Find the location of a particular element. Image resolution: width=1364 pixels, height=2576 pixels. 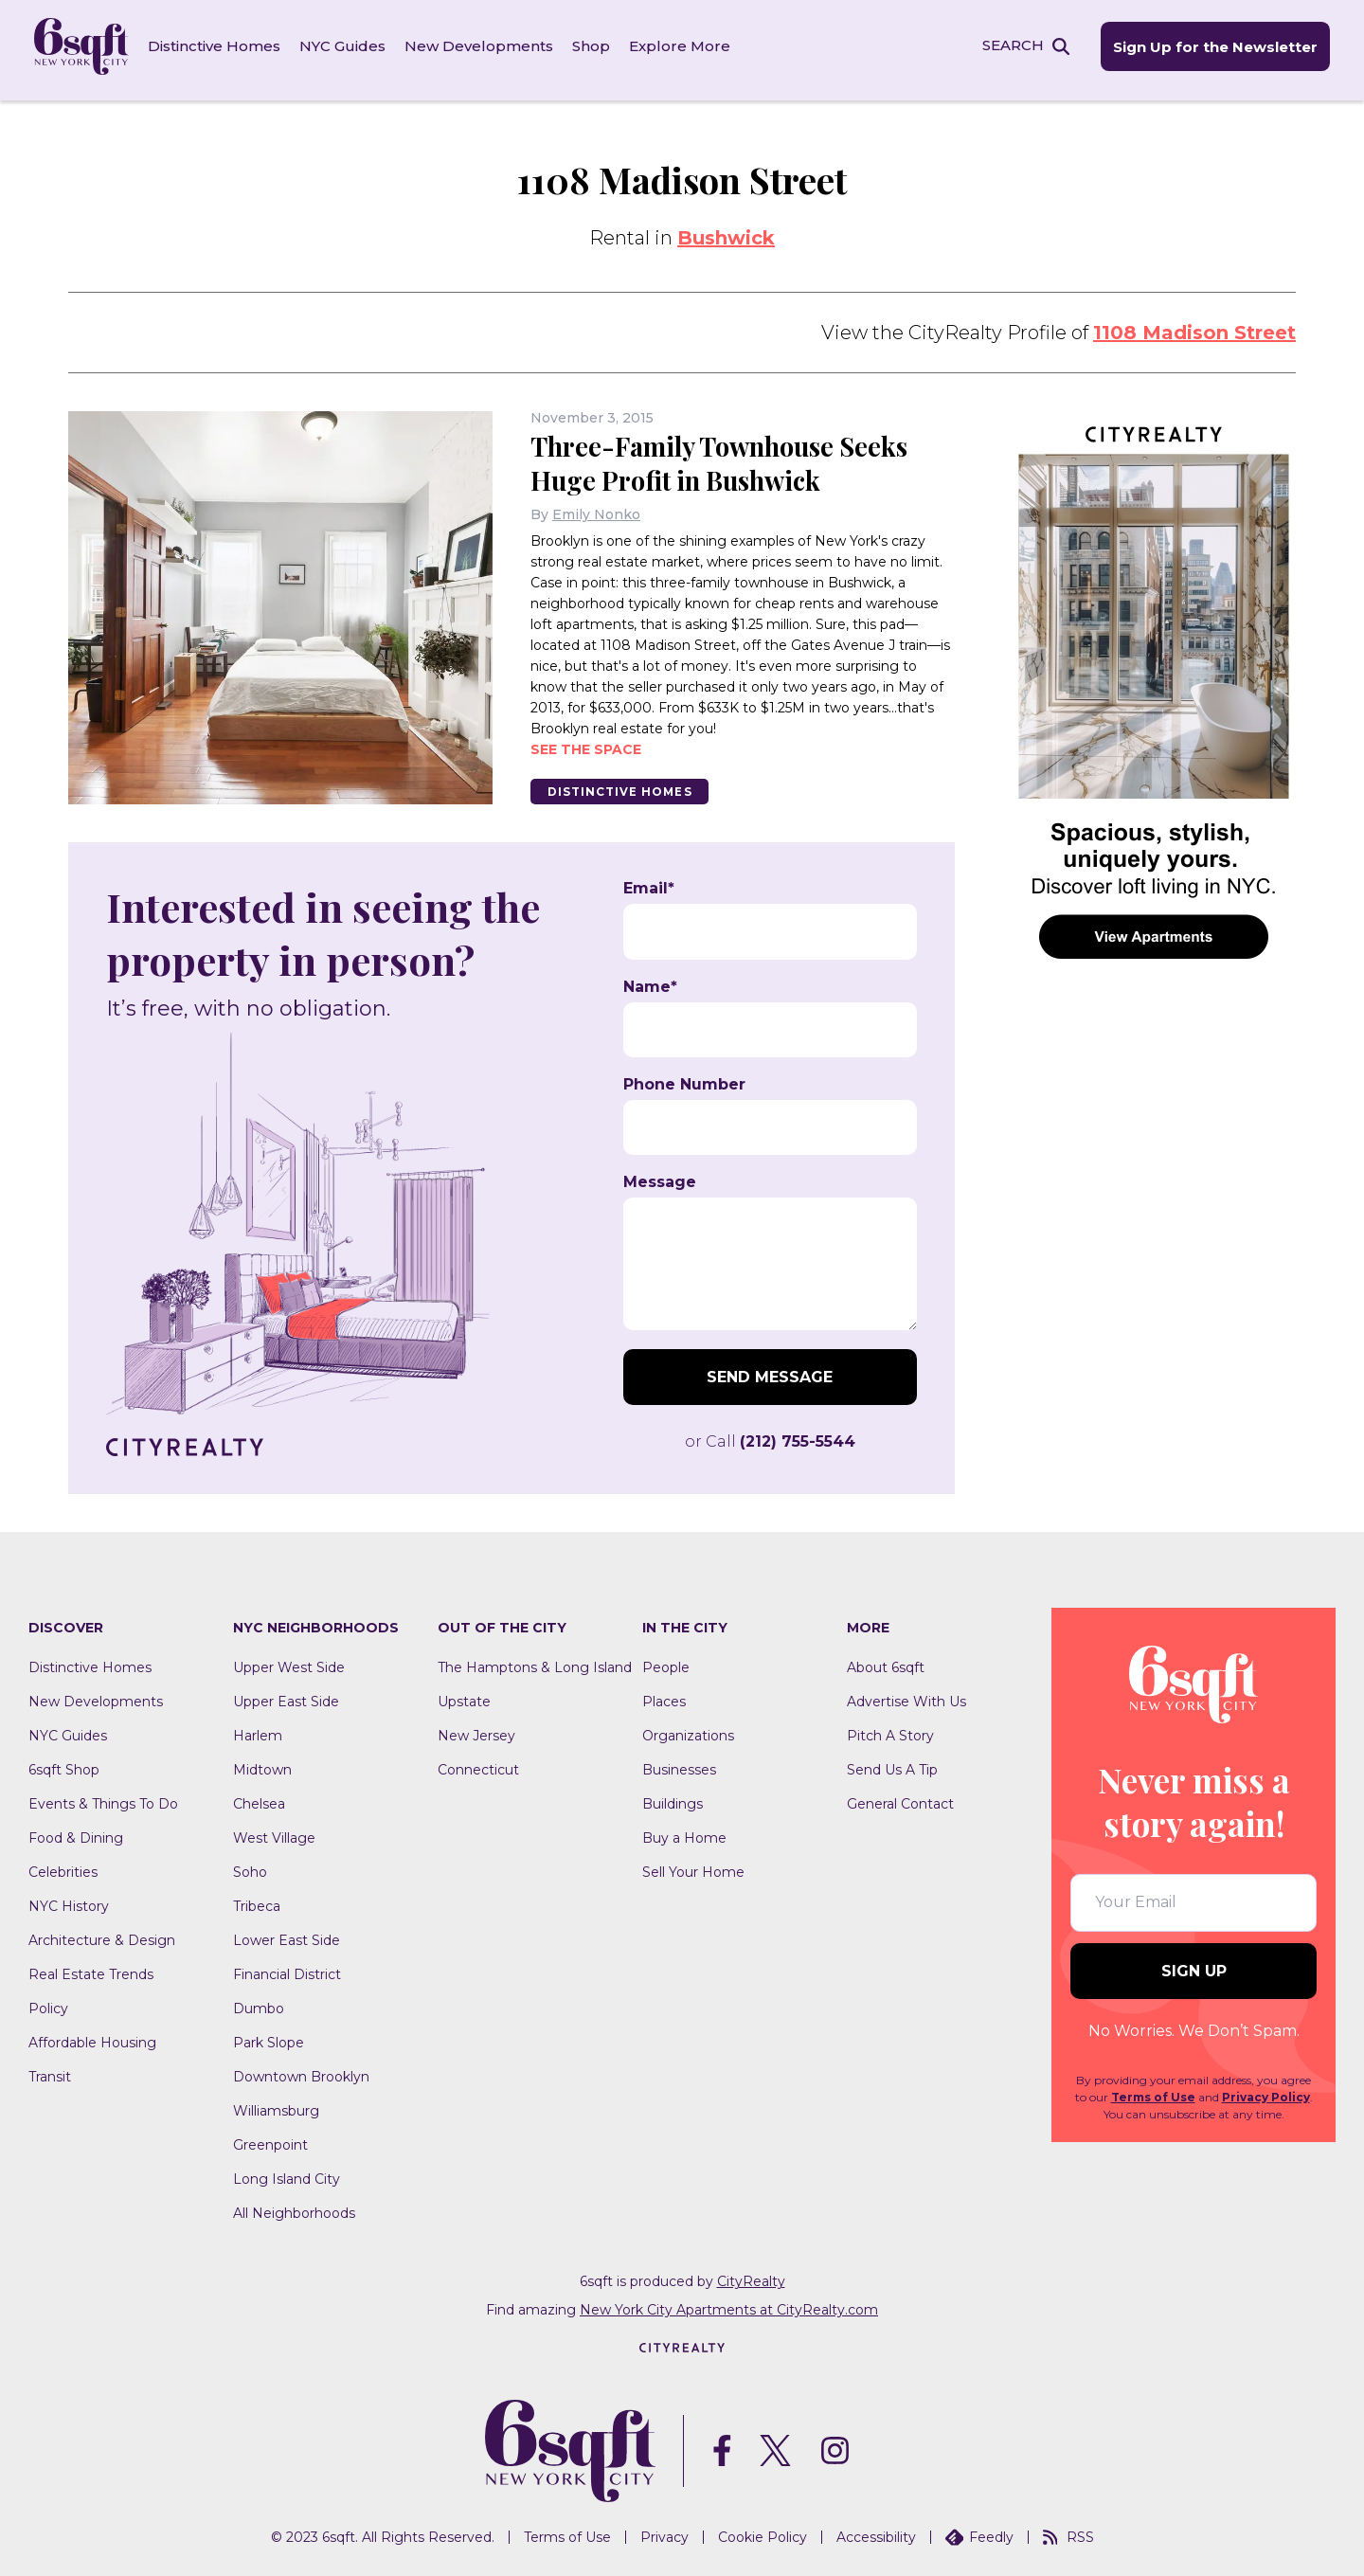

Terms of Use is located at coordinates (1153, 2091).